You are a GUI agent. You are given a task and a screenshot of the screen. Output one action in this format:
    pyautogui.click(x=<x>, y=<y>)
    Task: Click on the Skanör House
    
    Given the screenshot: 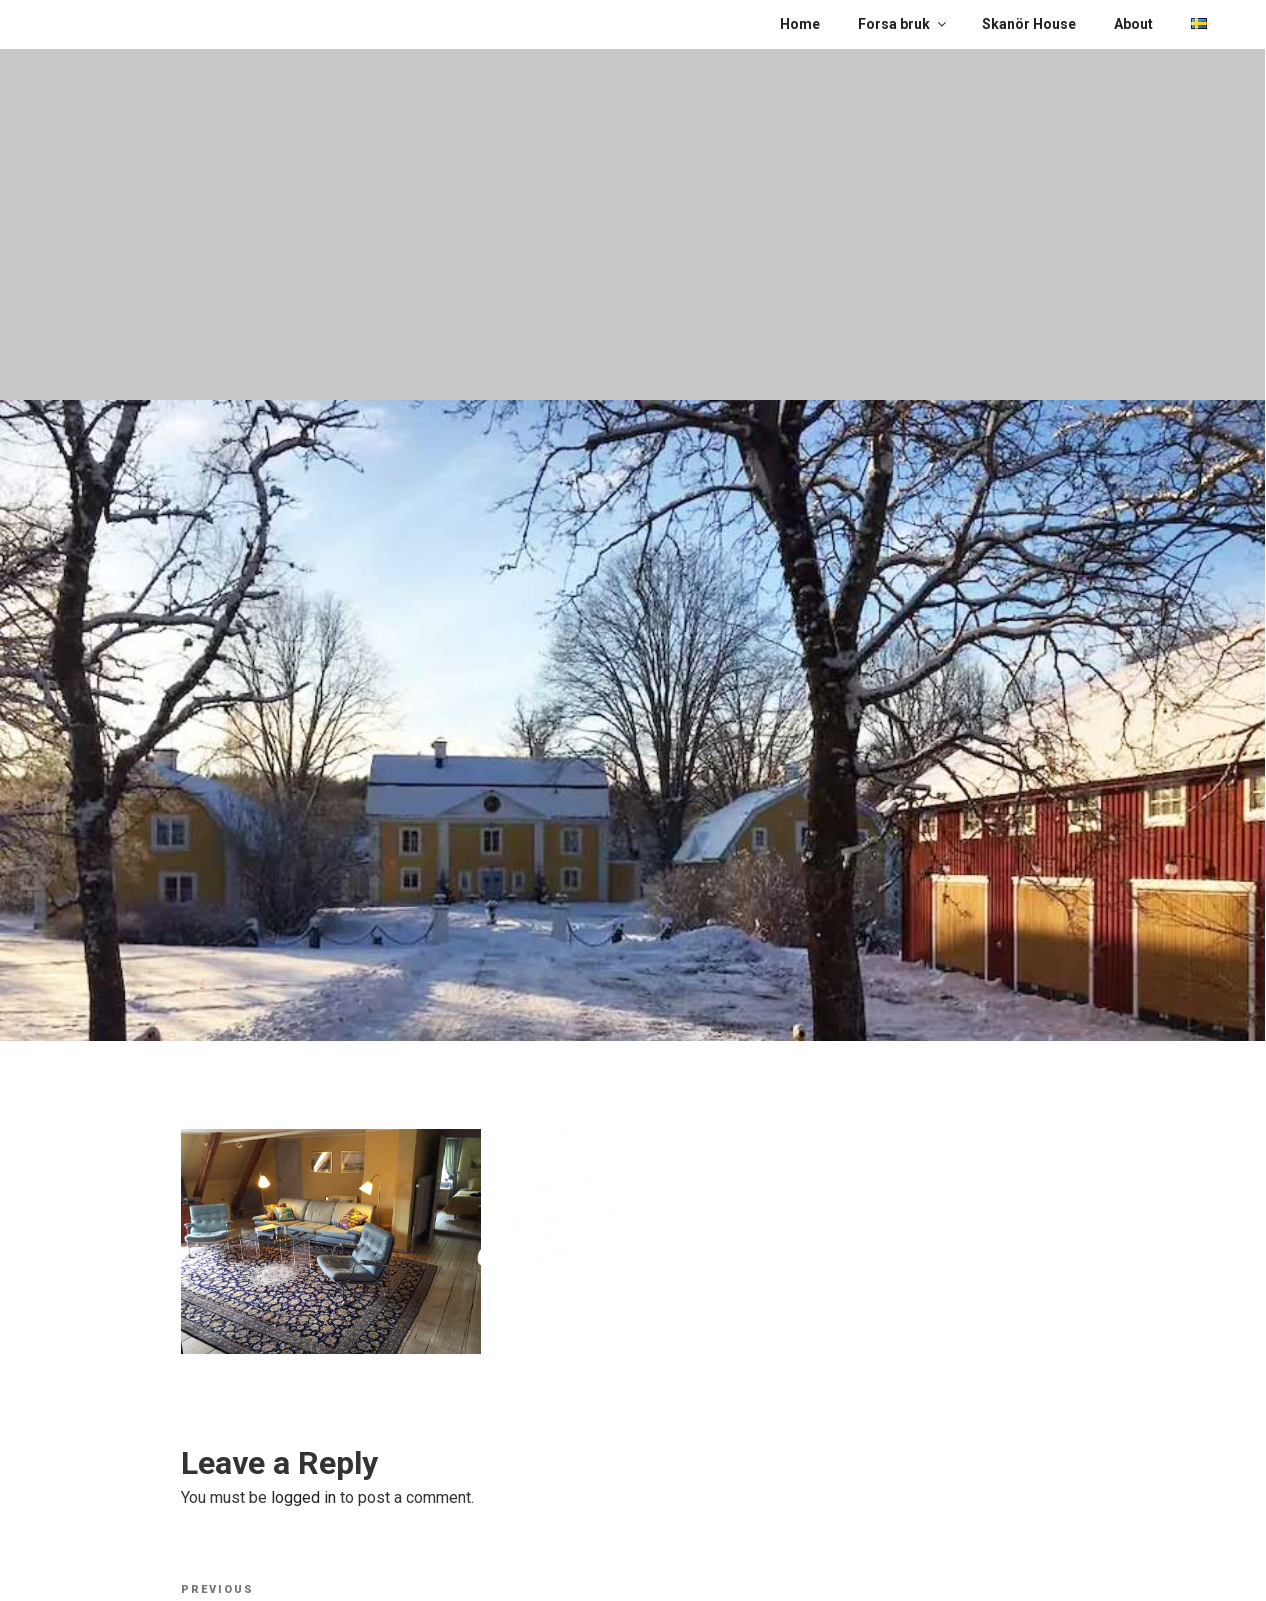 What is the action you would take?
    pyautogui.click(x=1029, y=24)
    